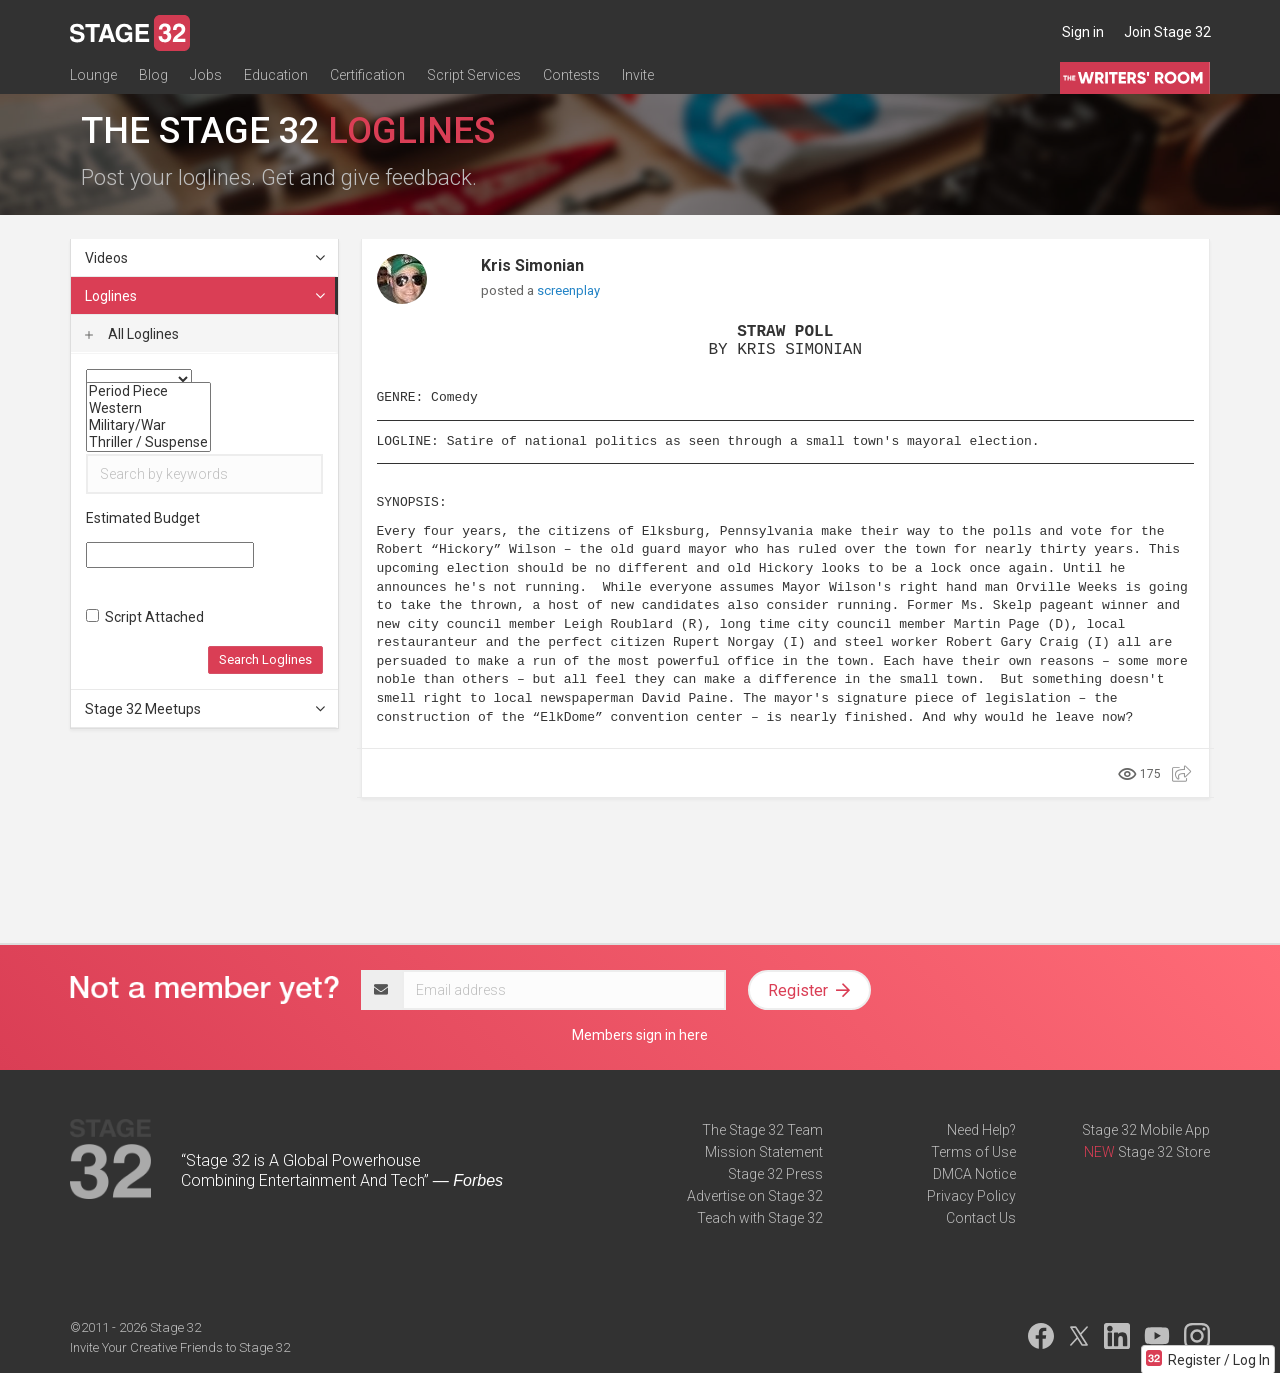 This screenshot has height=1373, width=1280. I want to click on Certification, so click(367, 77).